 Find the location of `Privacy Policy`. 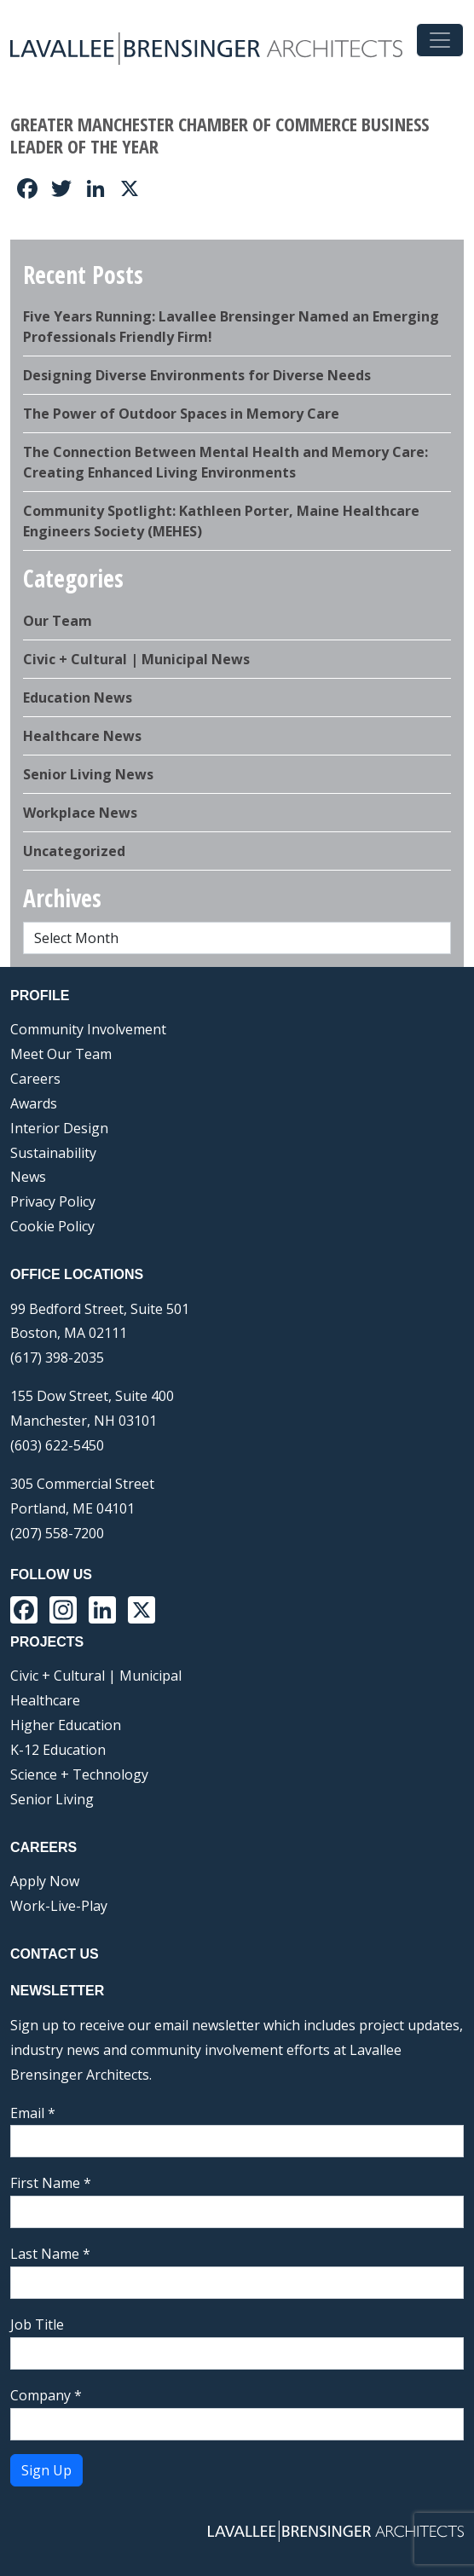

Privacy Policy is located at coordinates (52, 1201).